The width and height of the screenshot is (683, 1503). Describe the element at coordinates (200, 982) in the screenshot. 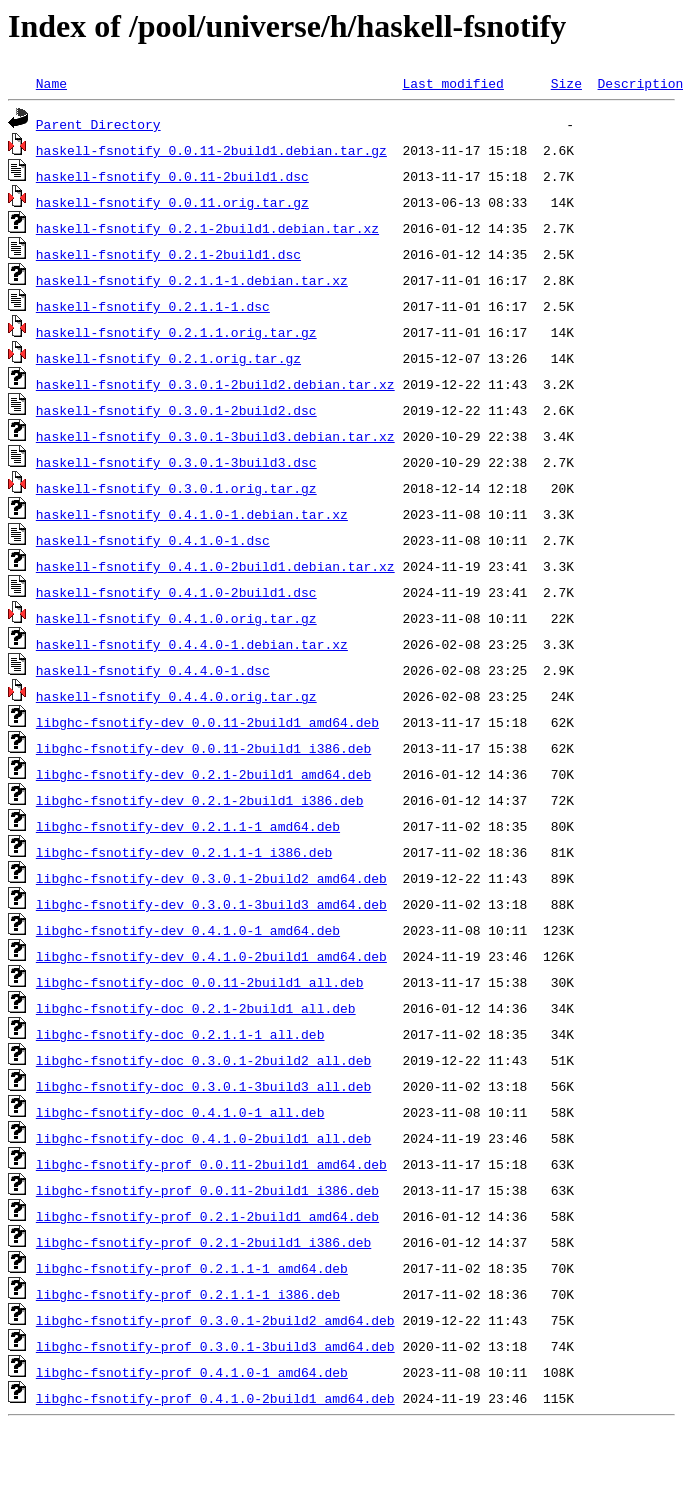

I see `libghc-fsnotify-doc_0.0.11-2build1_all.deb` at that location.